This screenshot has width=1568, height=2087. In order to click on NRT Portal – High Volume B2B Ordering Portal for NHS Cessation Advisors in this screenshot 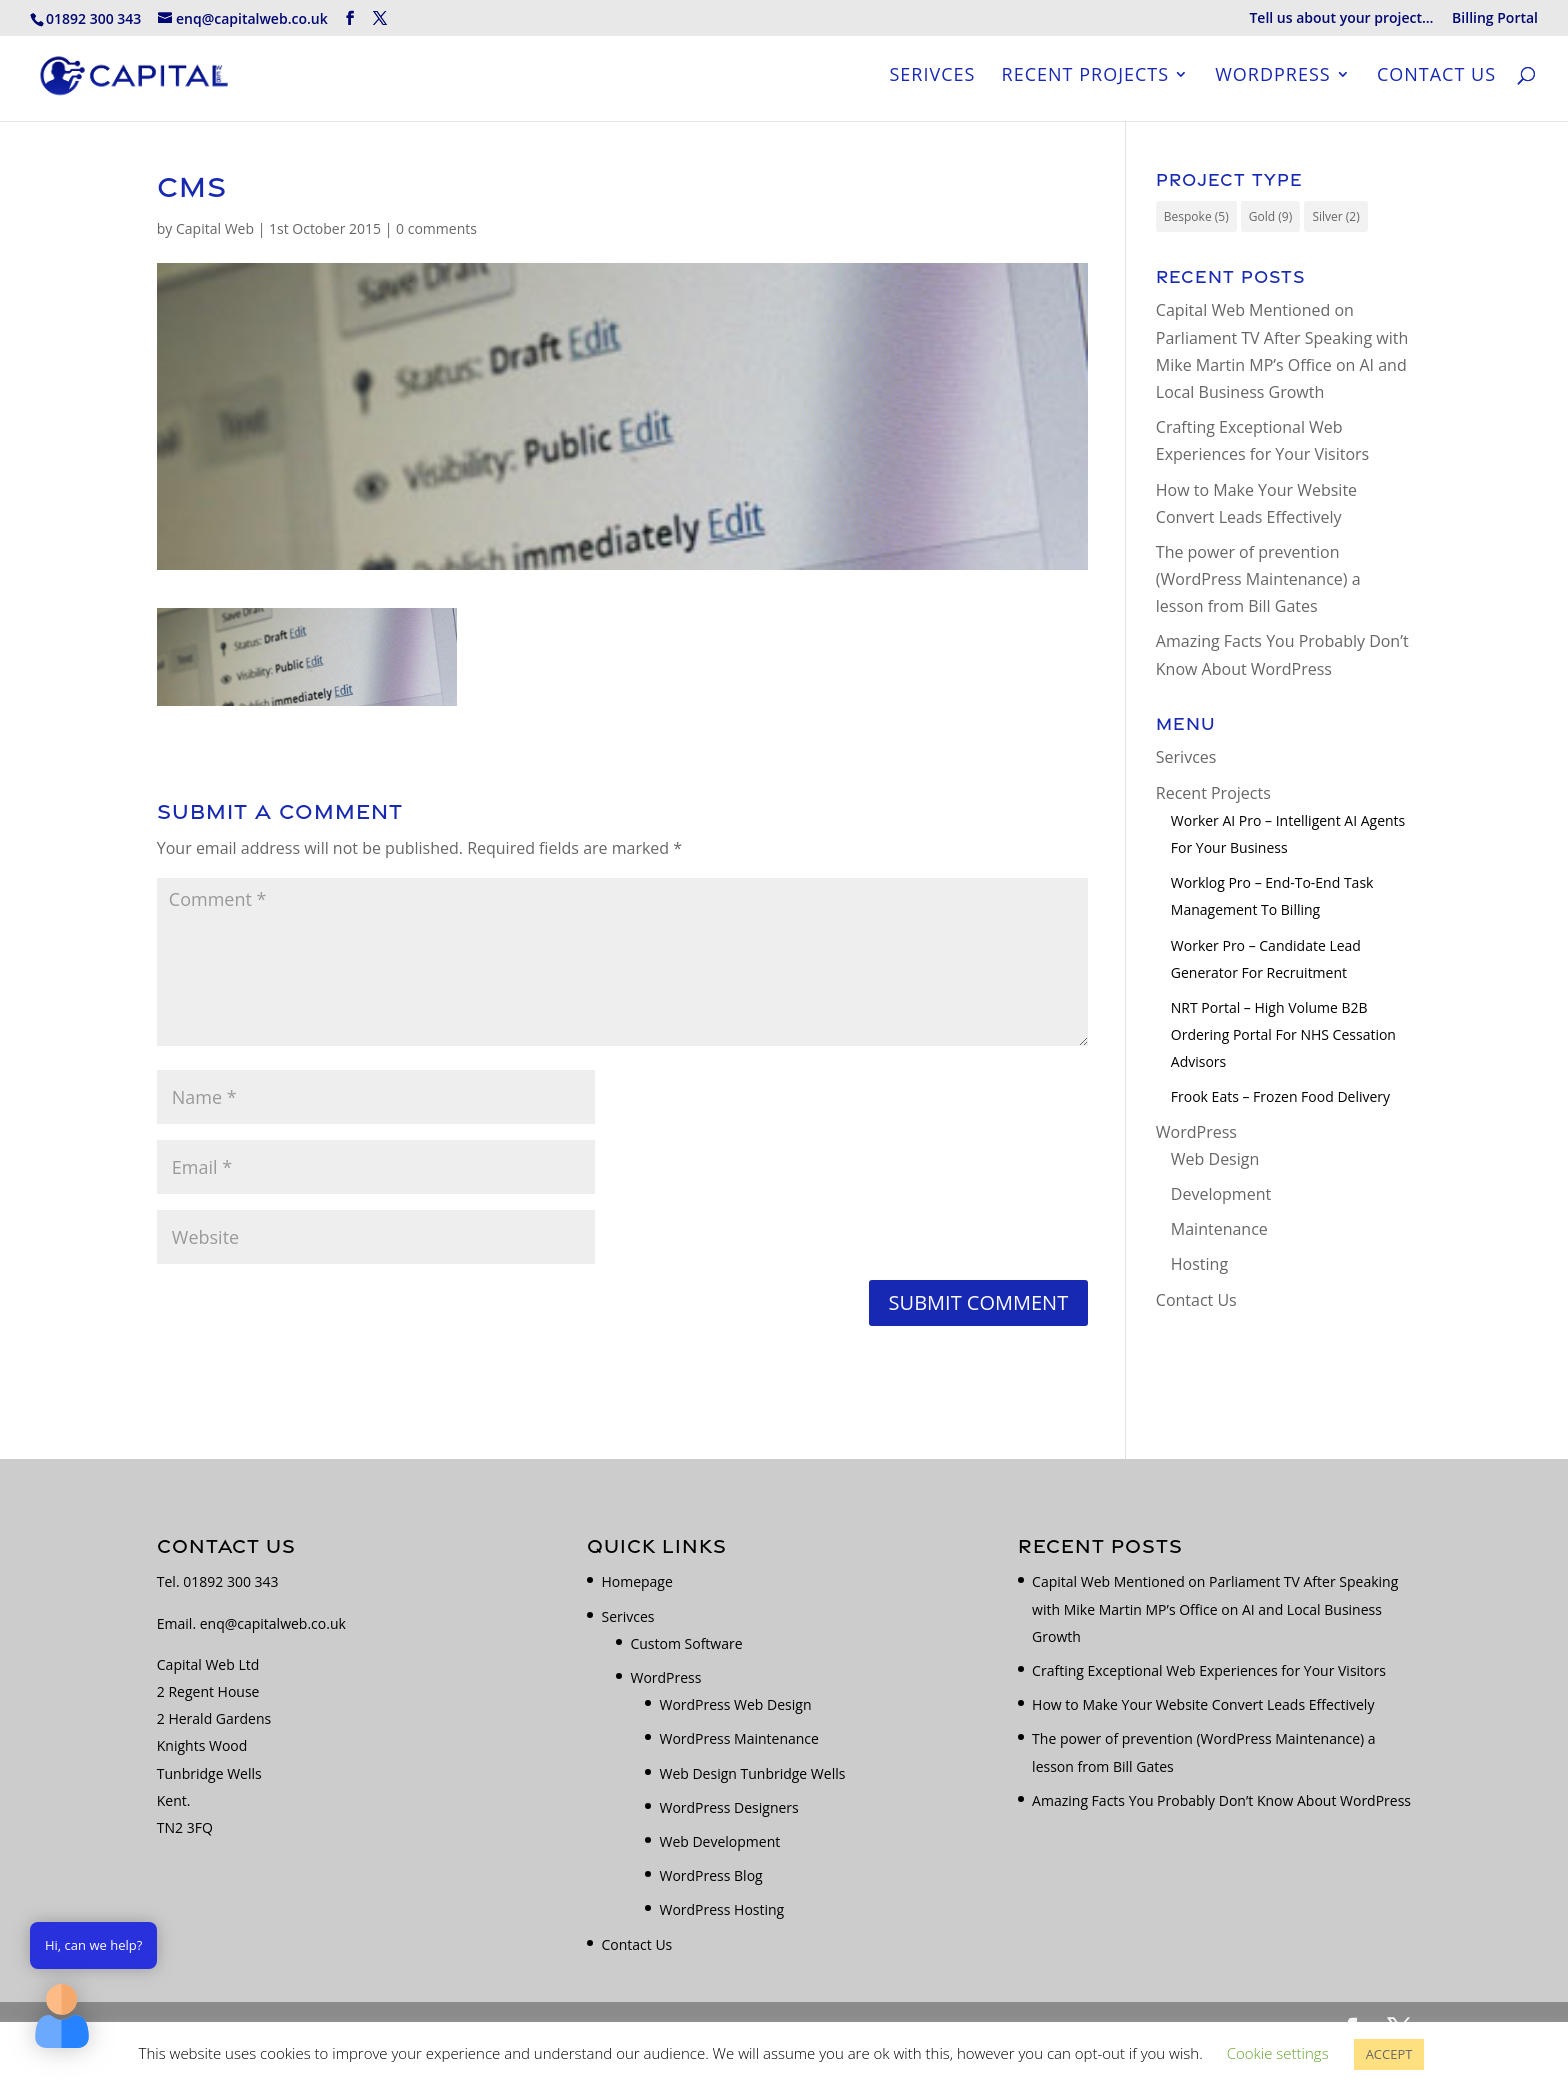, I will do `click(1283, 1034)`.